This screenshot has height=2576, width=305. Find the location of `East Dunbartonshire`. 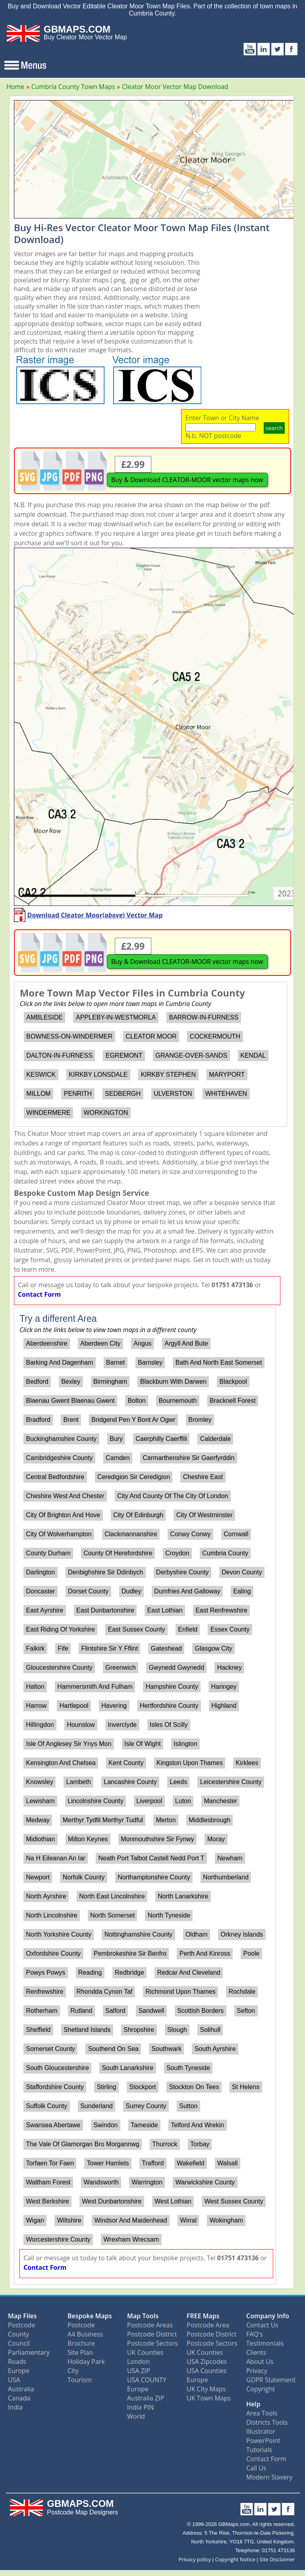

East Dunbartonshire is located at coordinates (105, 1610).